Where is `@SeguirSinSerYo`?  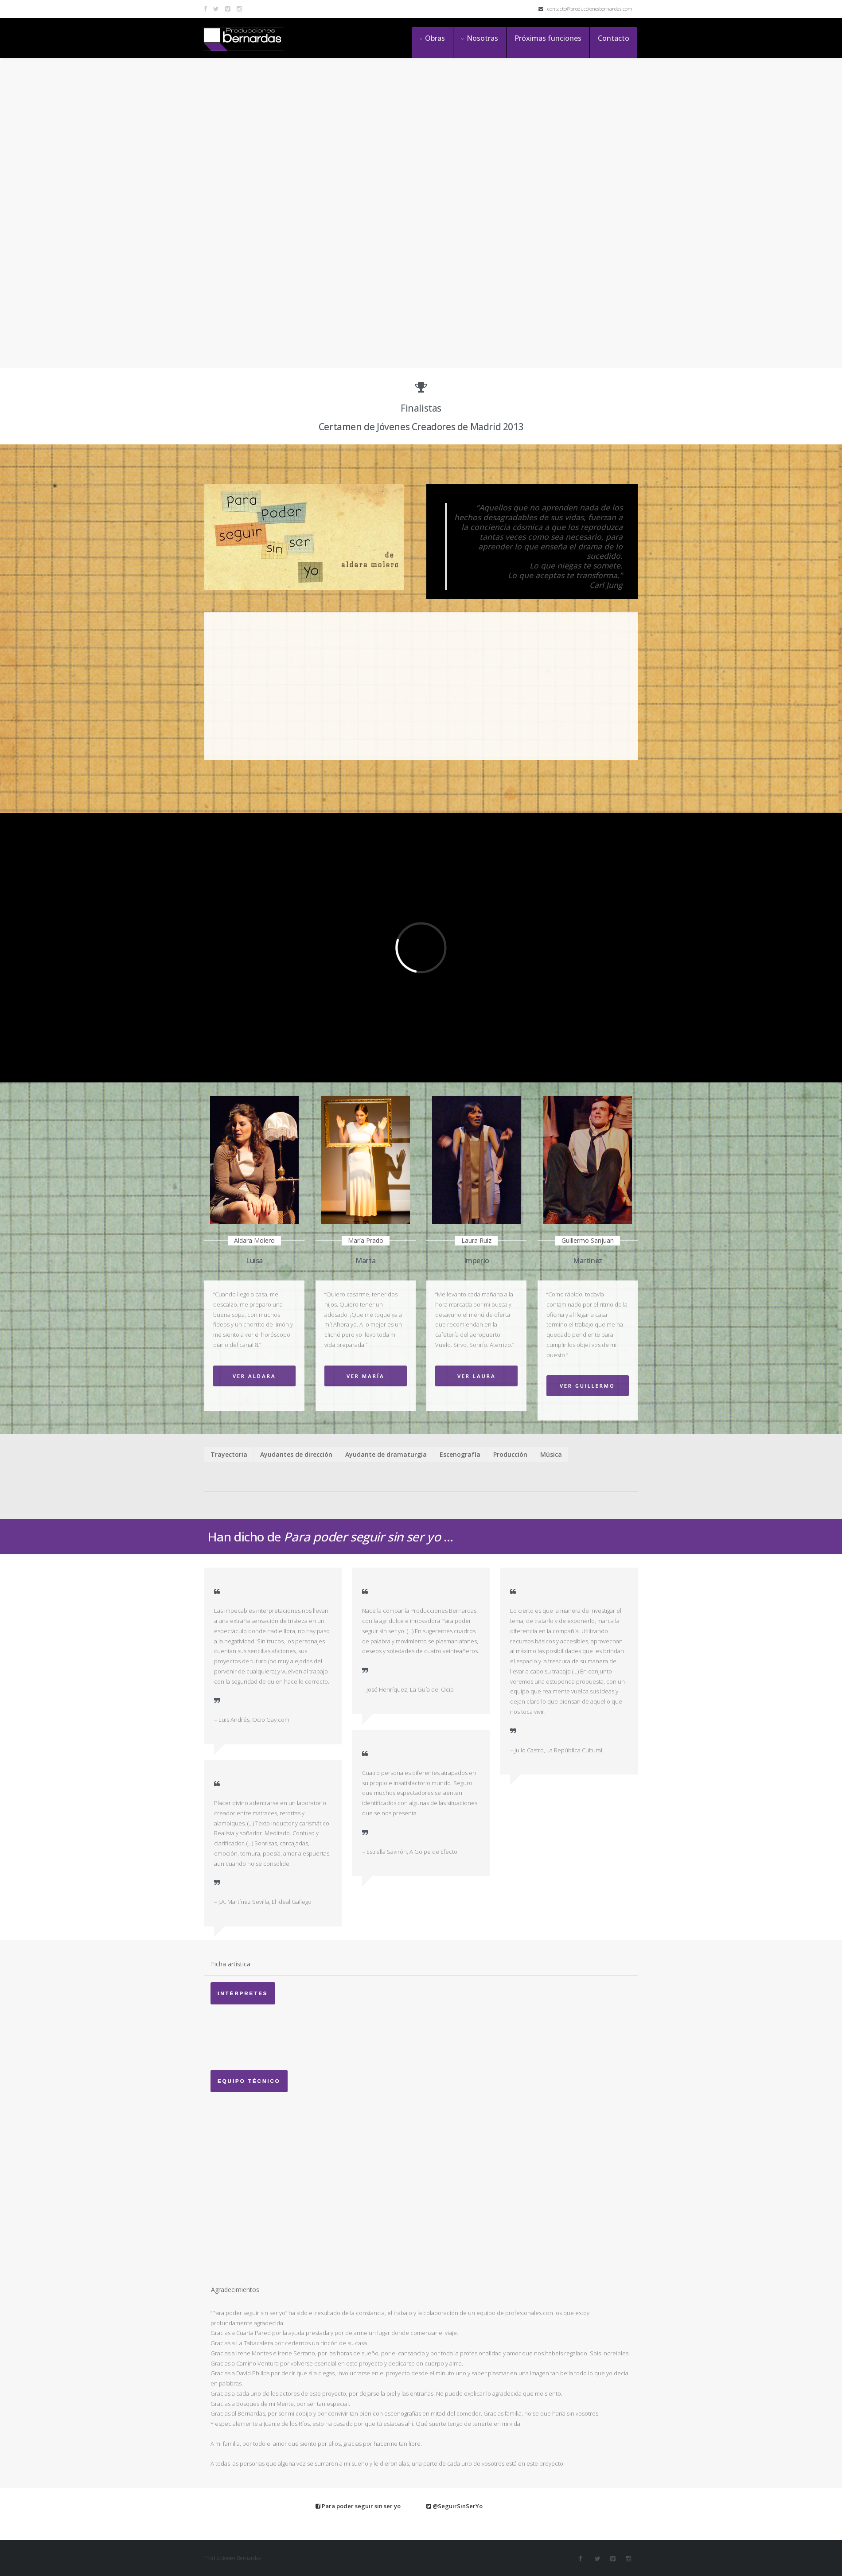 @SeguirSinSerYo is located at coordinates (454, 2506).